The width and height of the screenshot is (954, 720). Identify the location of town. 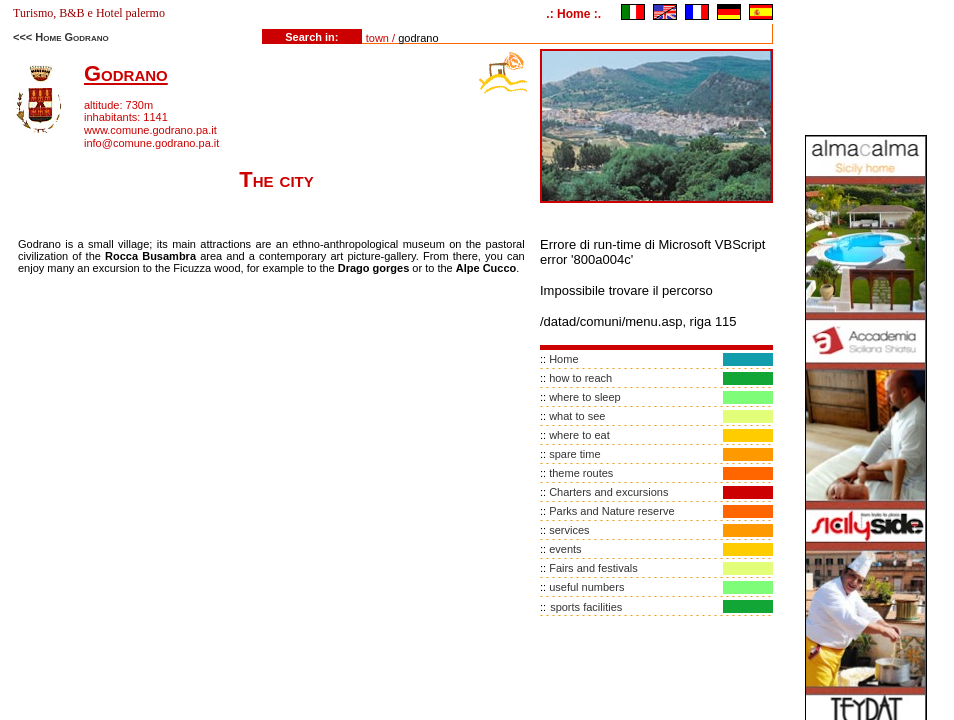
(377, 38).